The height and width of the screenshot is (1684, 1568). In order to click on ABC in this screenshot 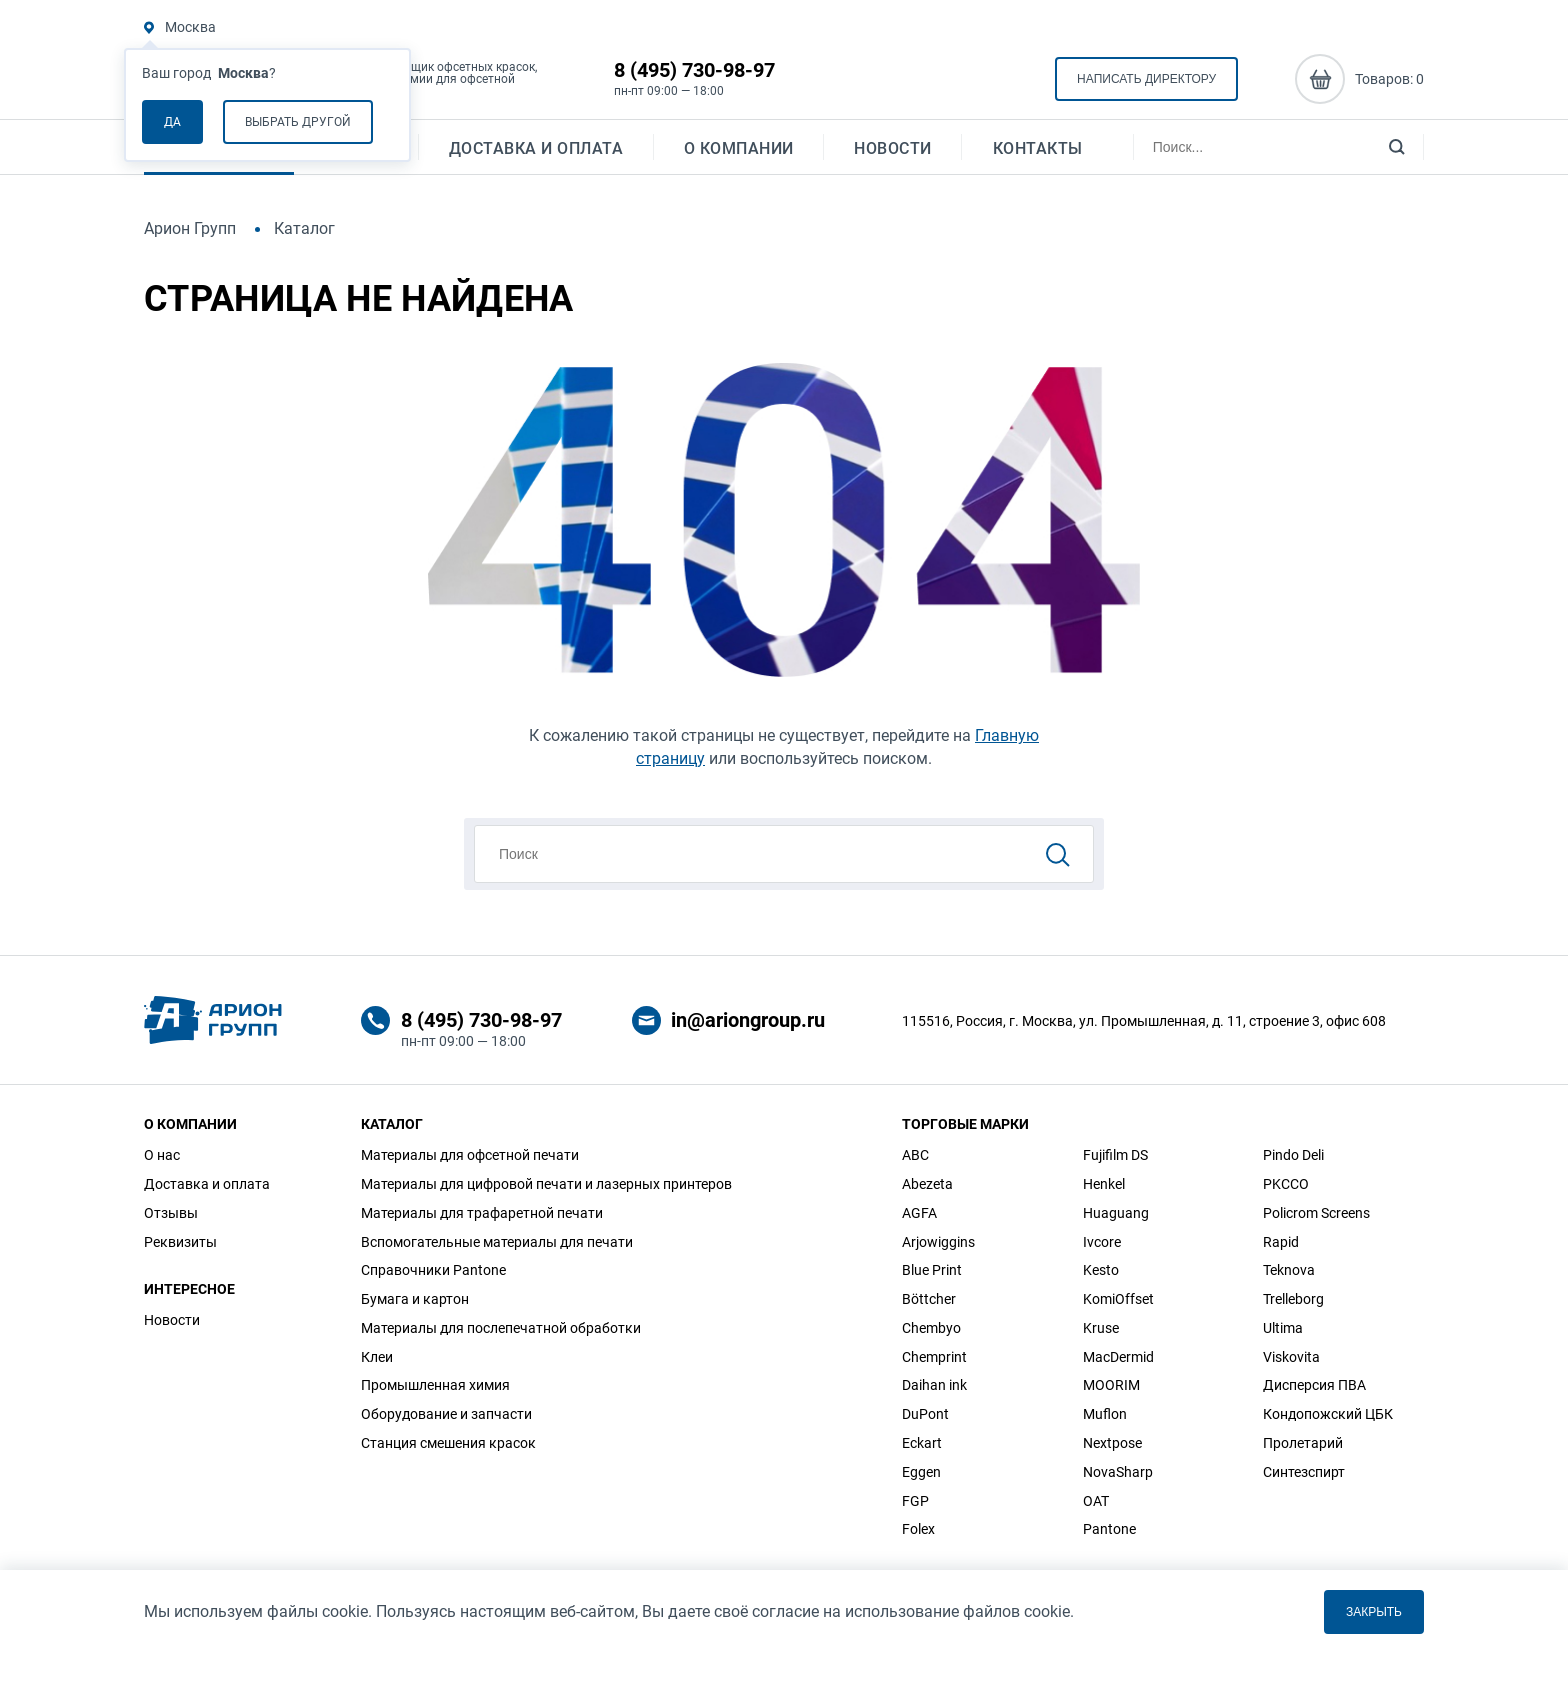, I will do `click(915, 1155)`.